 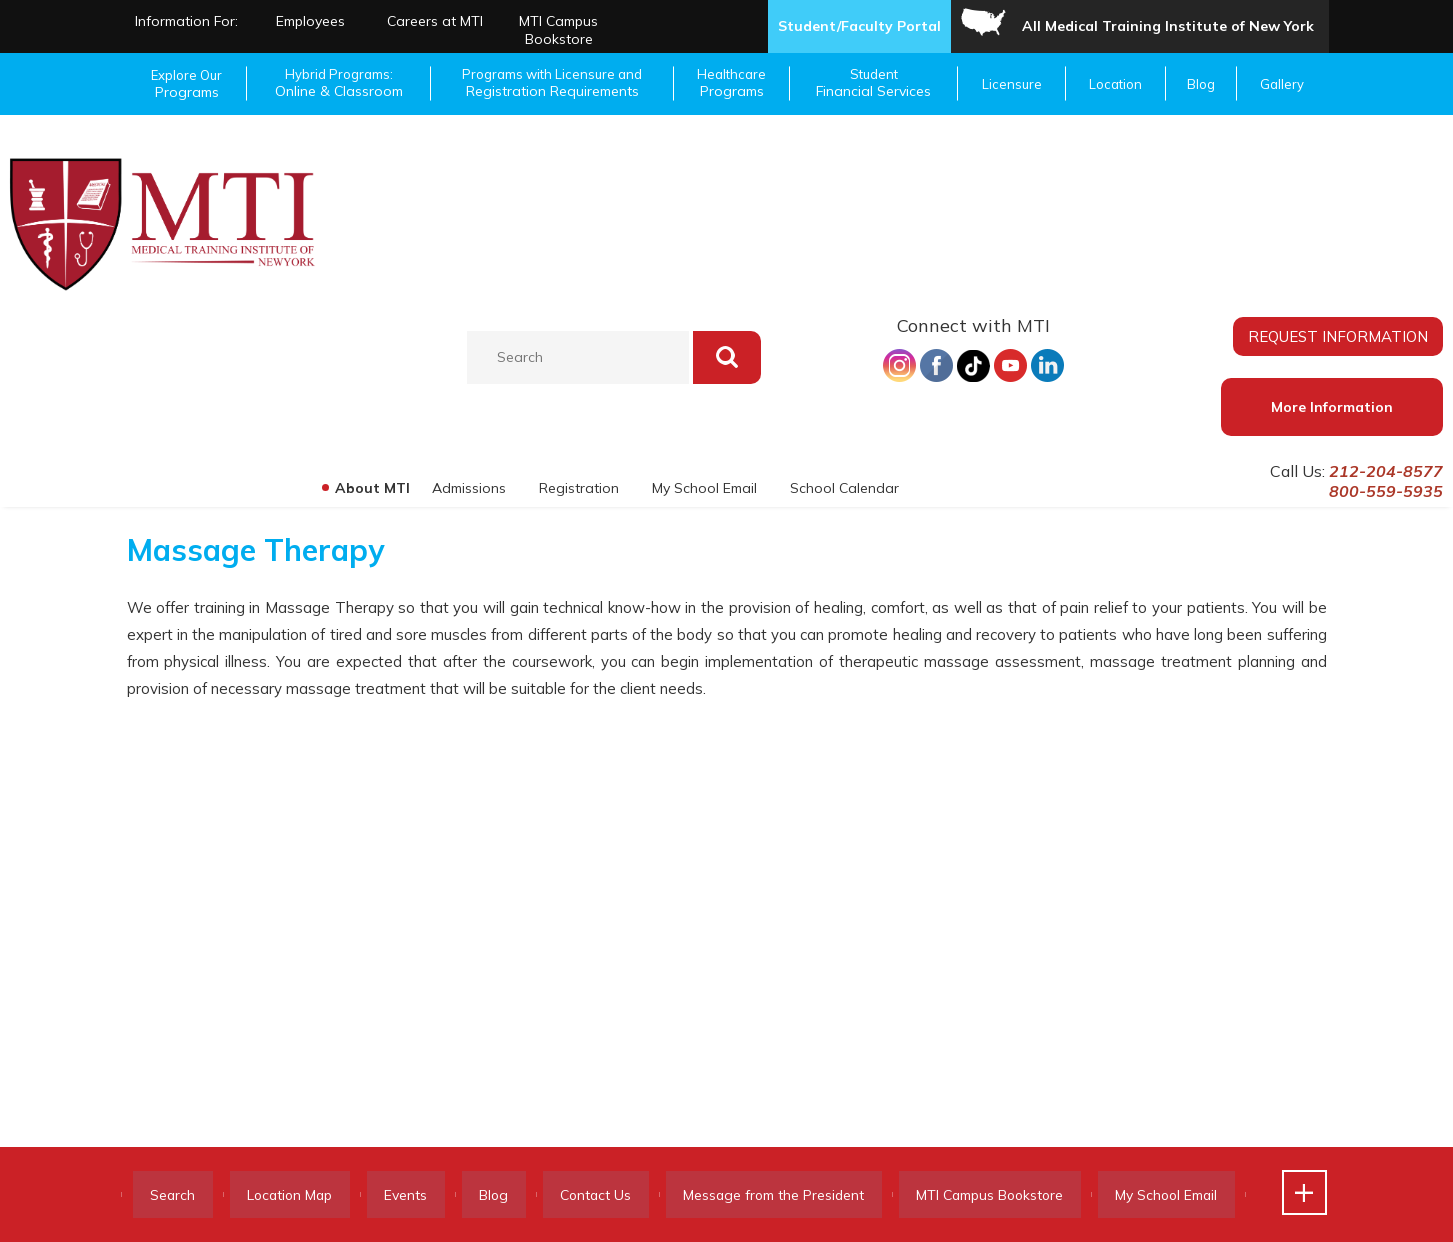 What do you see at coordinates (874, 83) in the screenshot?
I see `Student` at bounding box center [874, 83].